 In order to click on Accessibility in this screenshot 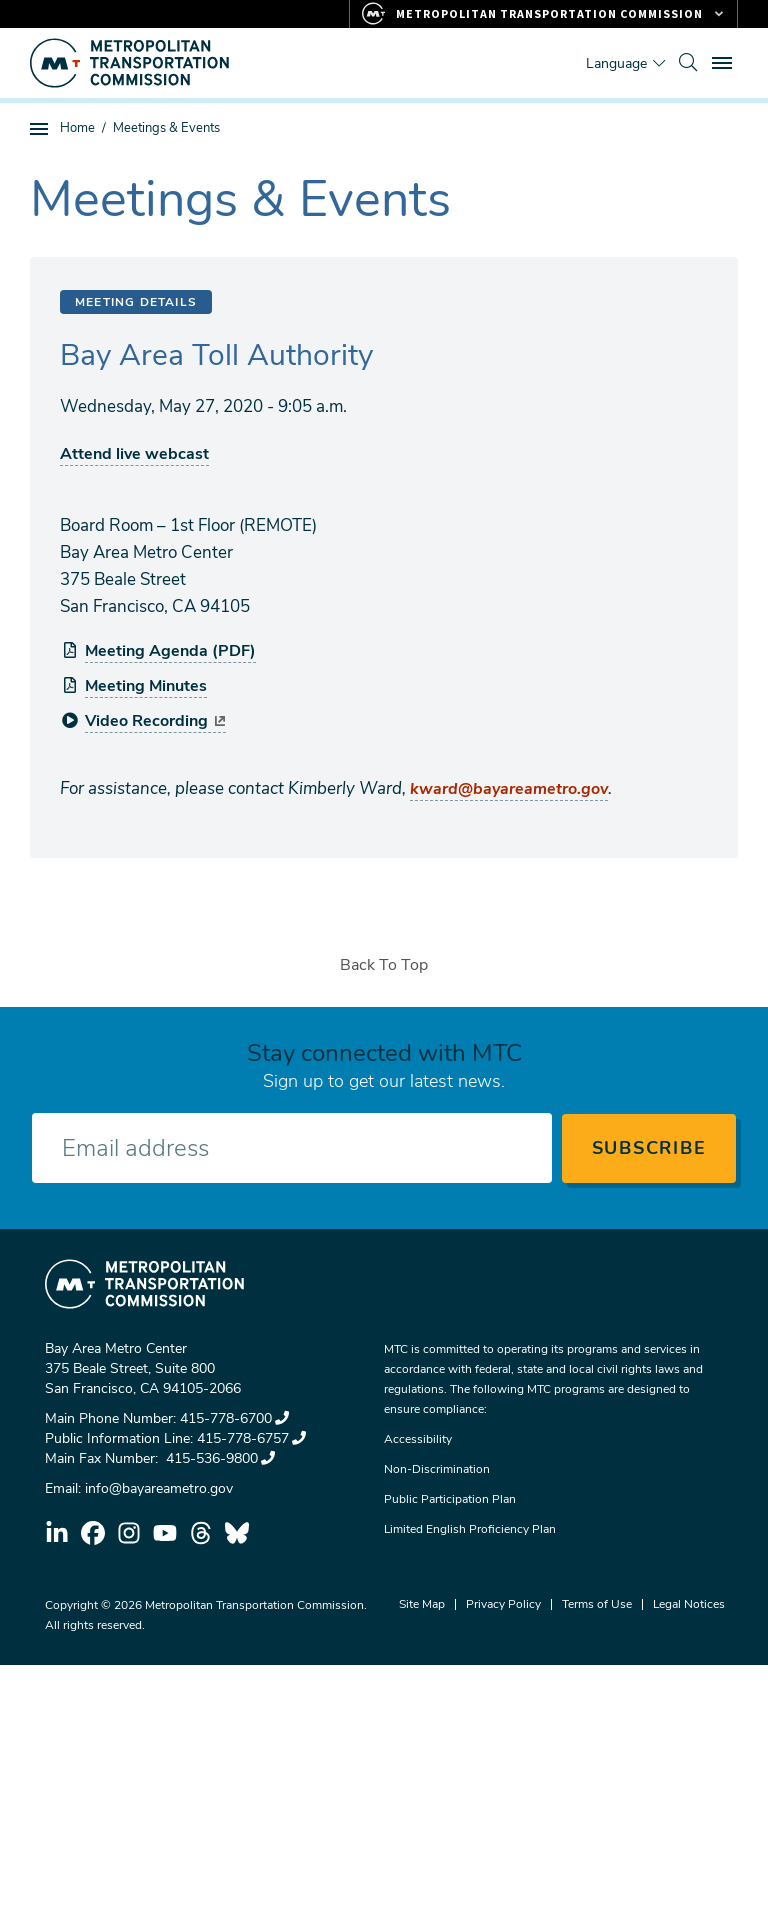, I will do `click(418, 1439)`.